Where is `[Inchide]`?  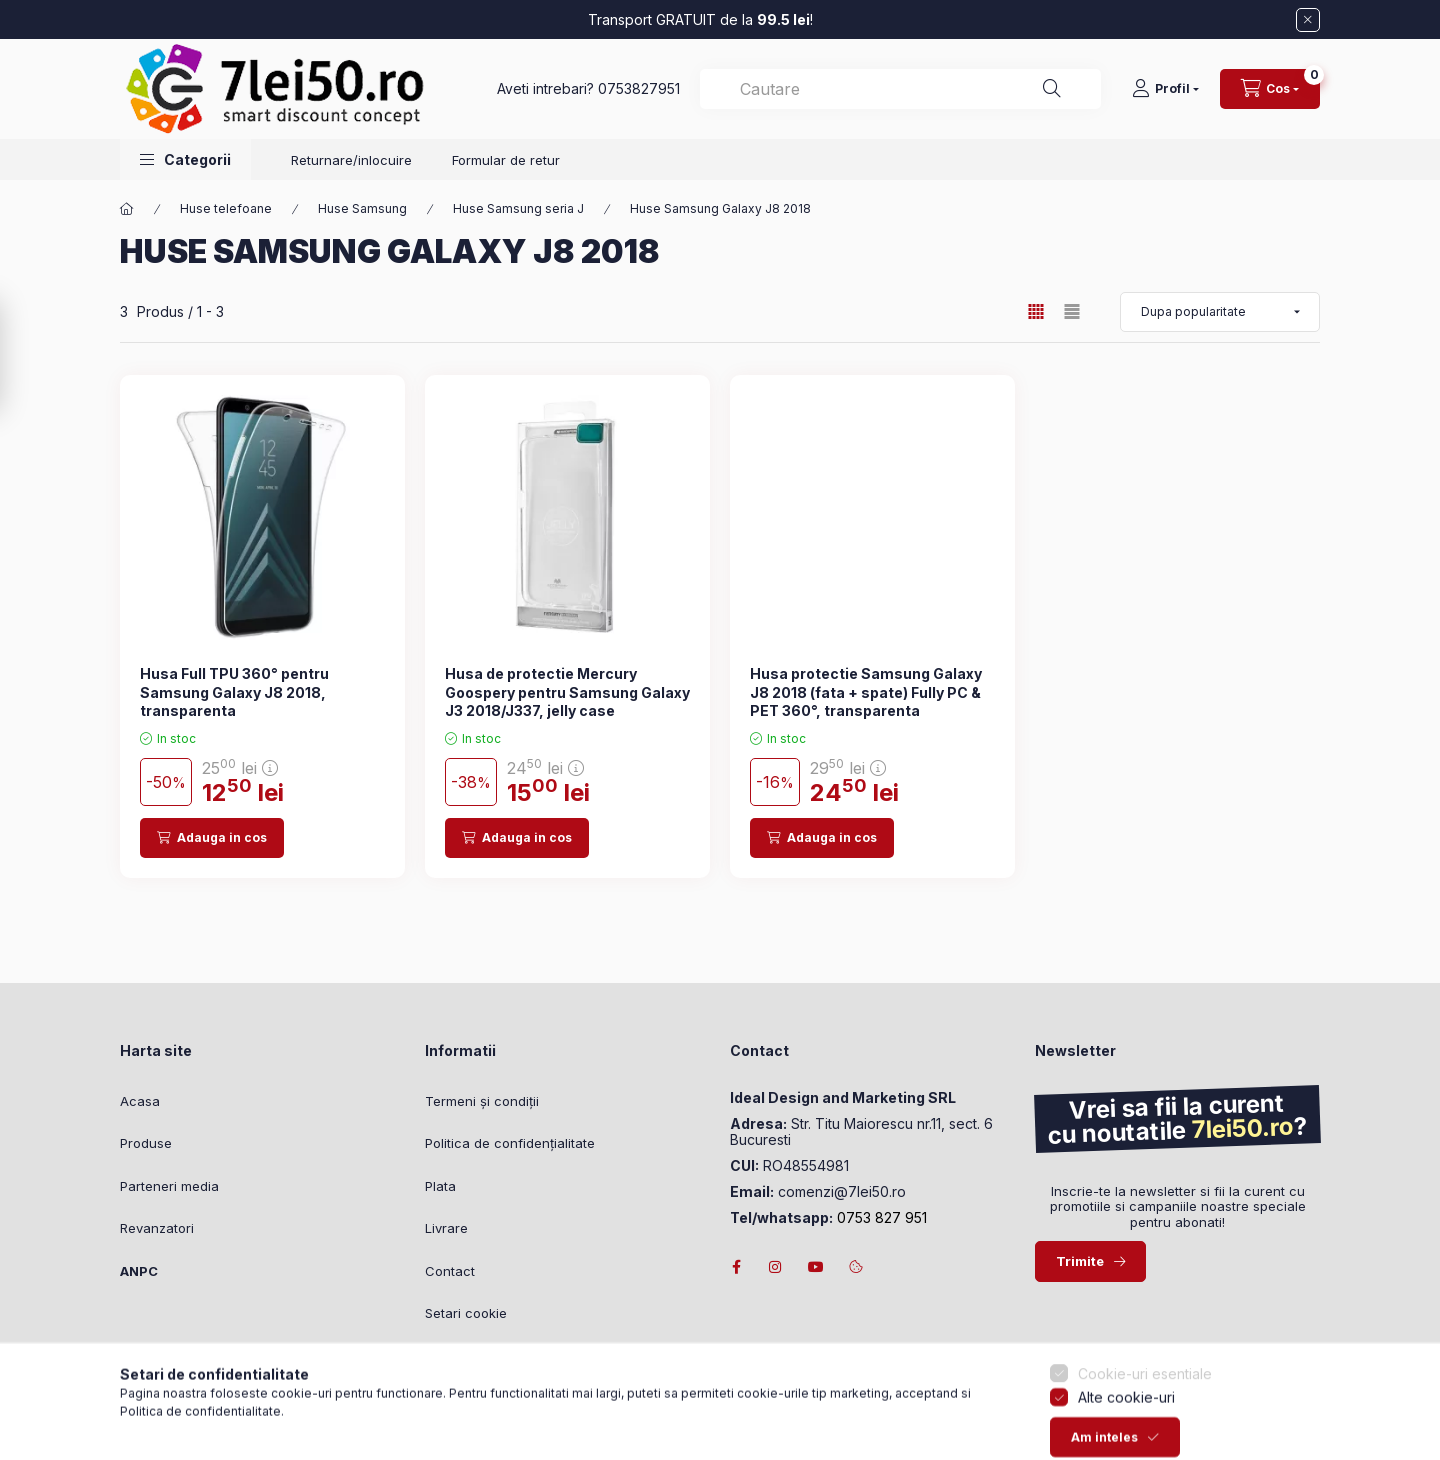 [Inchide] is located at coordinates (1308, 20).